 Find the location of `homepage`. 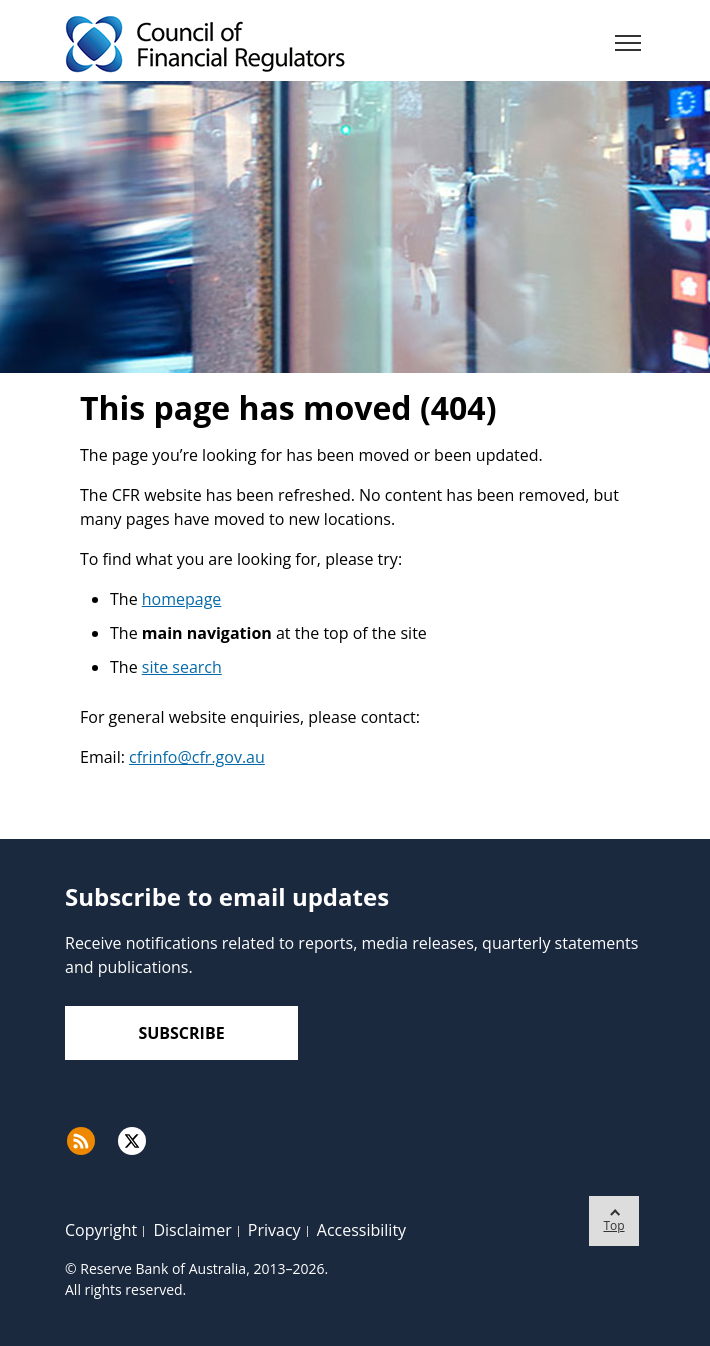

homepage is located at coordinates (182, 599).